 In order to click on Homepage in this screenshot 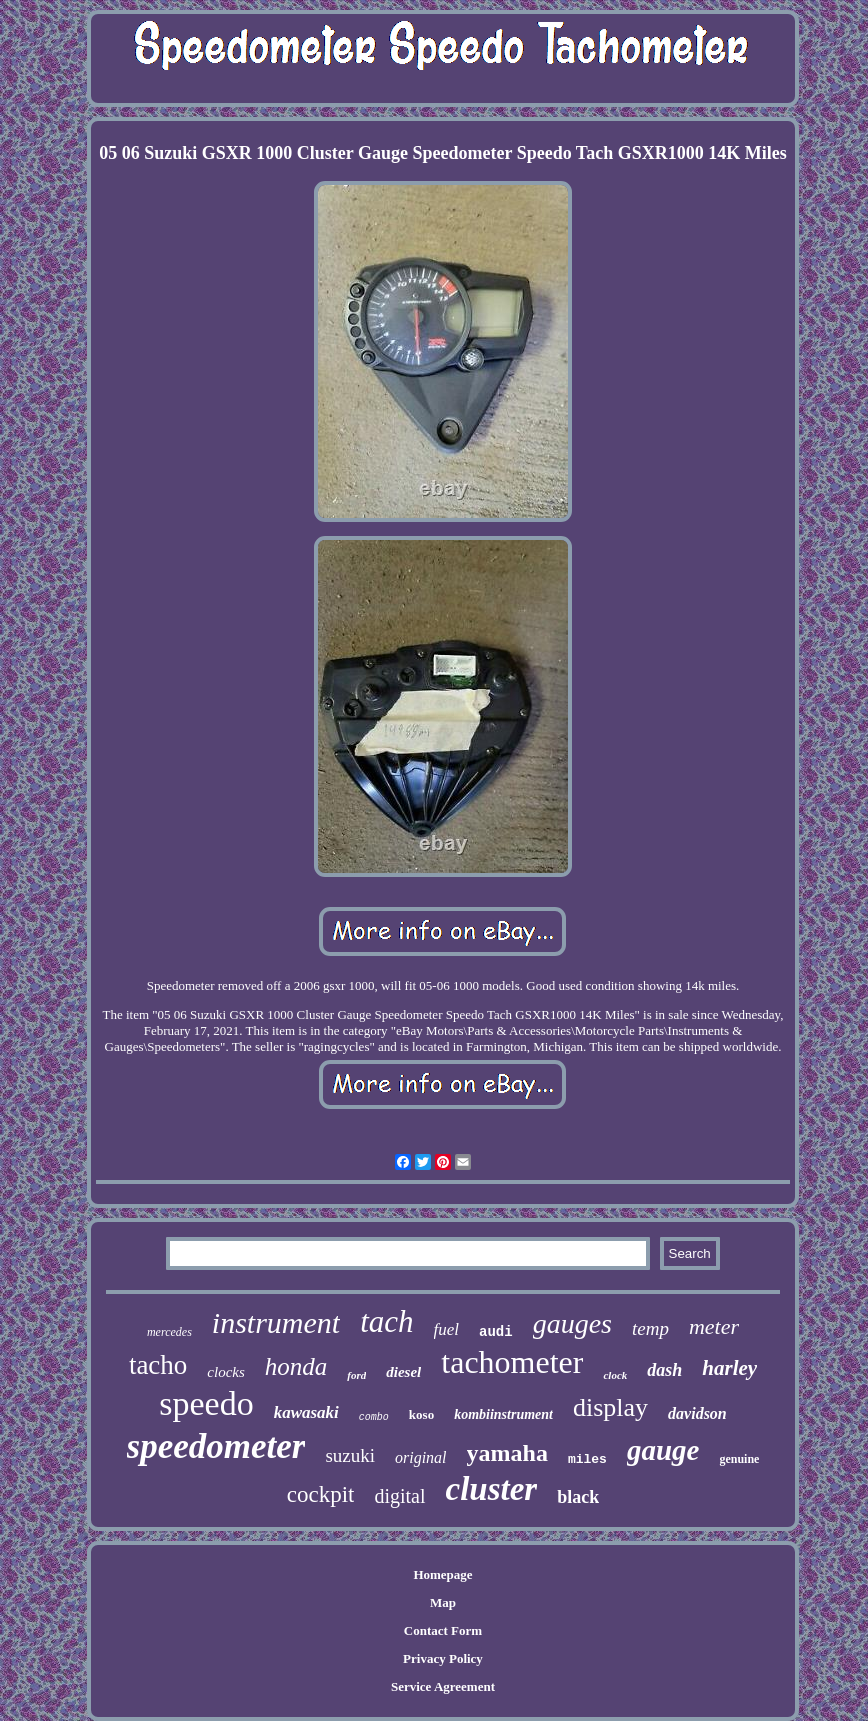, I will do `click(442, 1574)`.